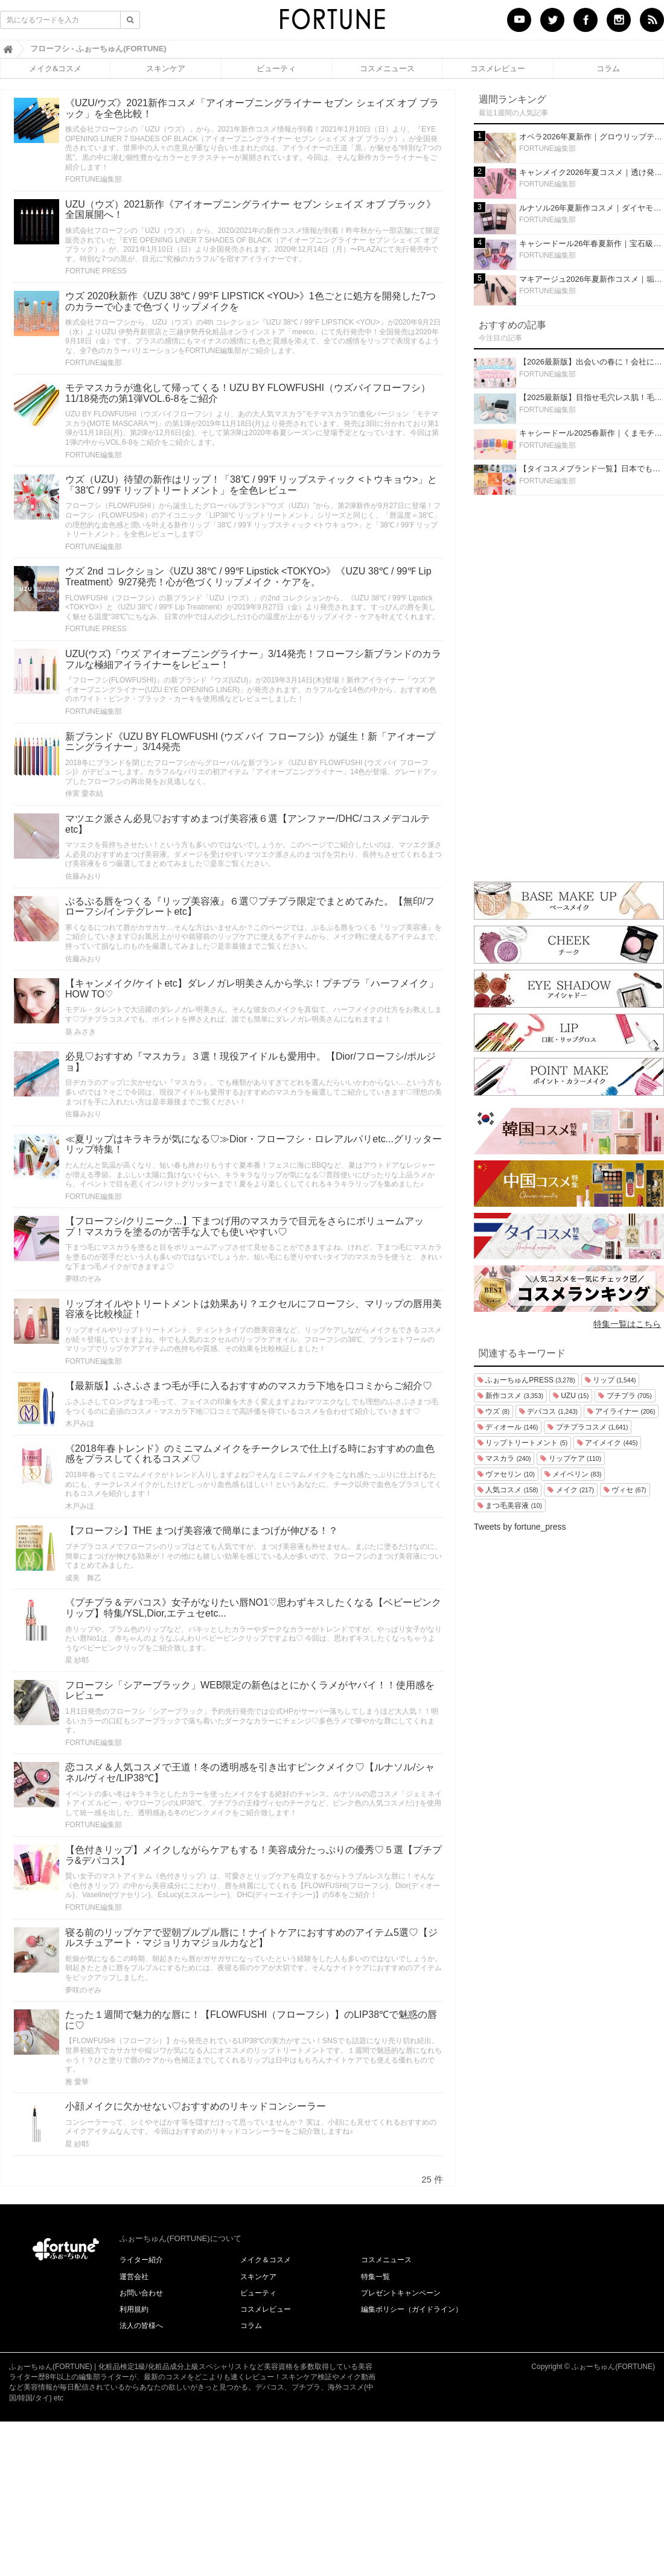  I want to click on 夢咲のぞみ, so click(83, 1278).